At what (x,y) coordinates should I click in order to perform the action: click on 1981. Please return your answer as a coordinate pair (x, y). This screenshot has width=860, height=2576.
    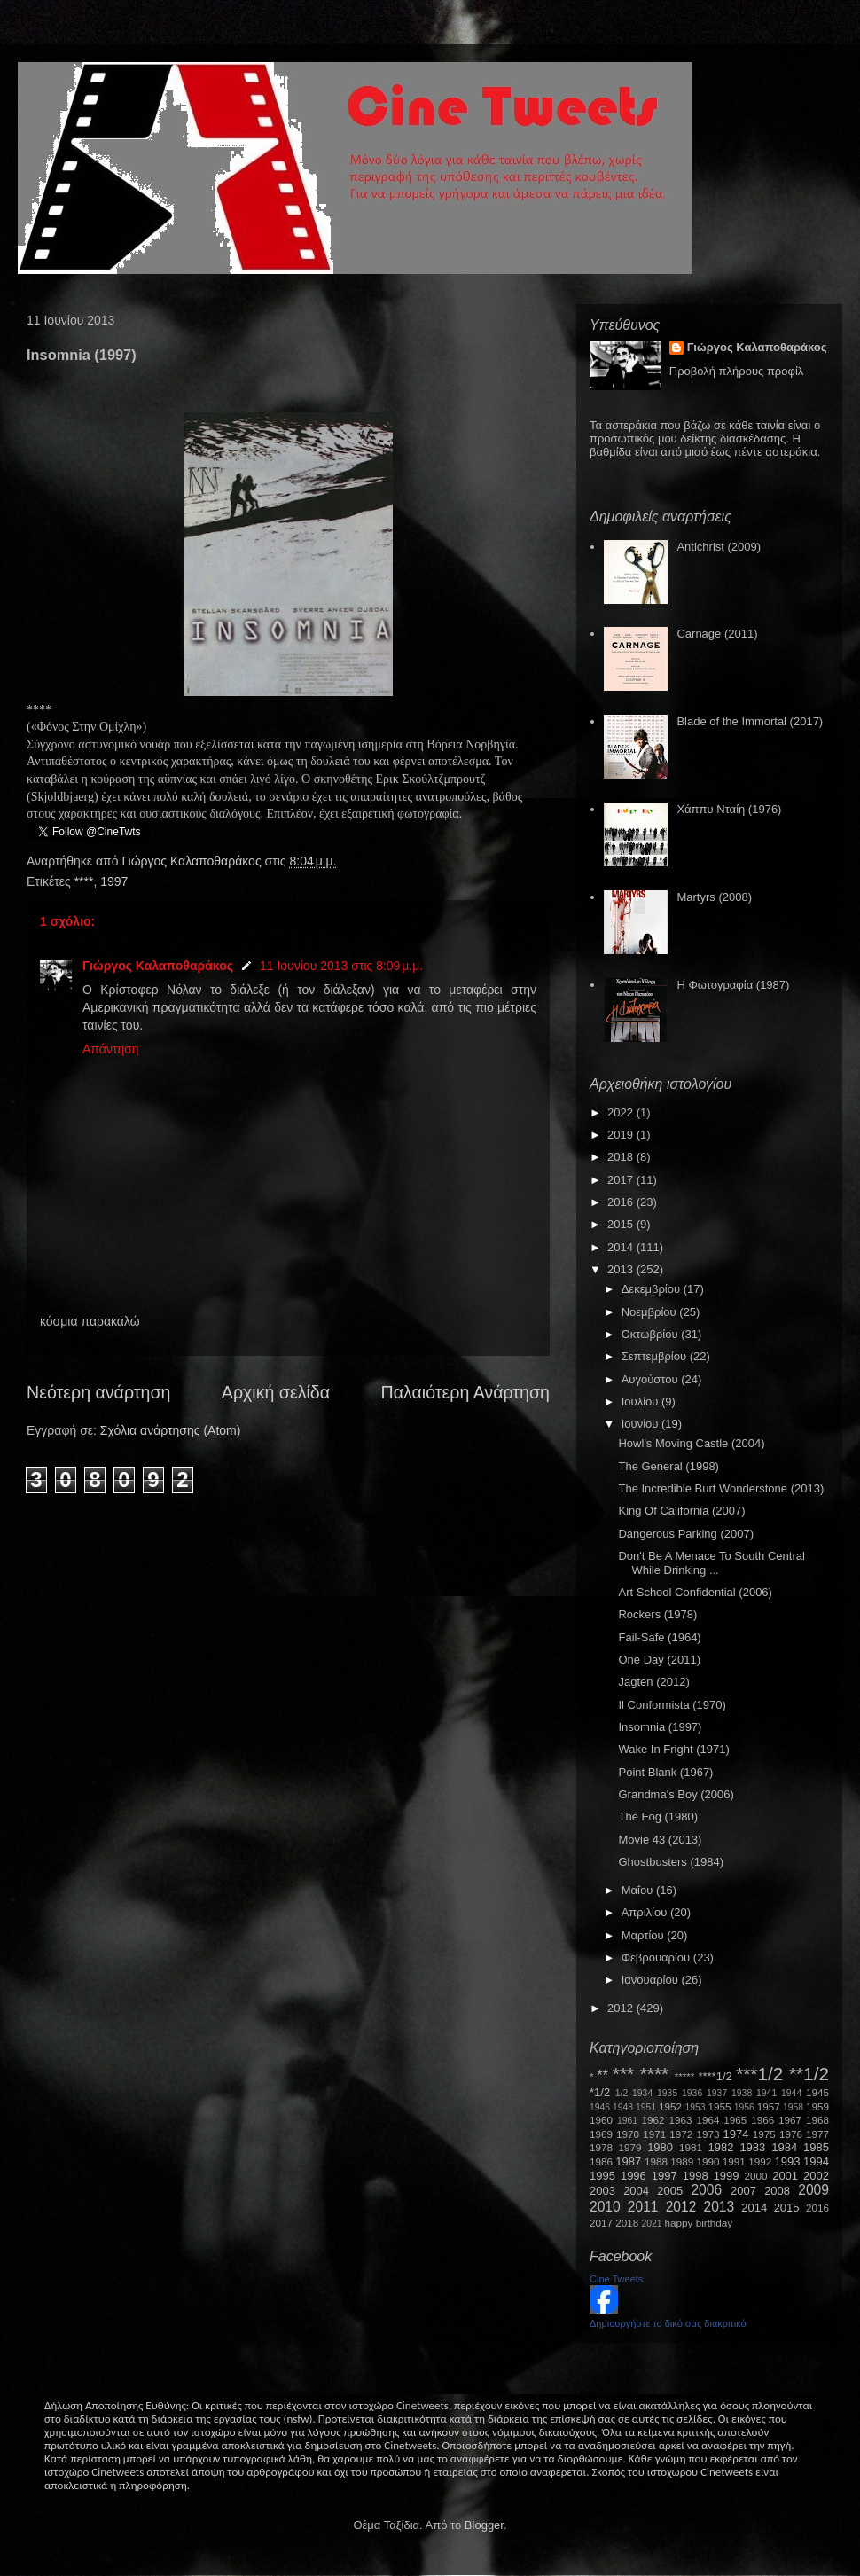
    Looking at the image, I should click on (690, 2147).